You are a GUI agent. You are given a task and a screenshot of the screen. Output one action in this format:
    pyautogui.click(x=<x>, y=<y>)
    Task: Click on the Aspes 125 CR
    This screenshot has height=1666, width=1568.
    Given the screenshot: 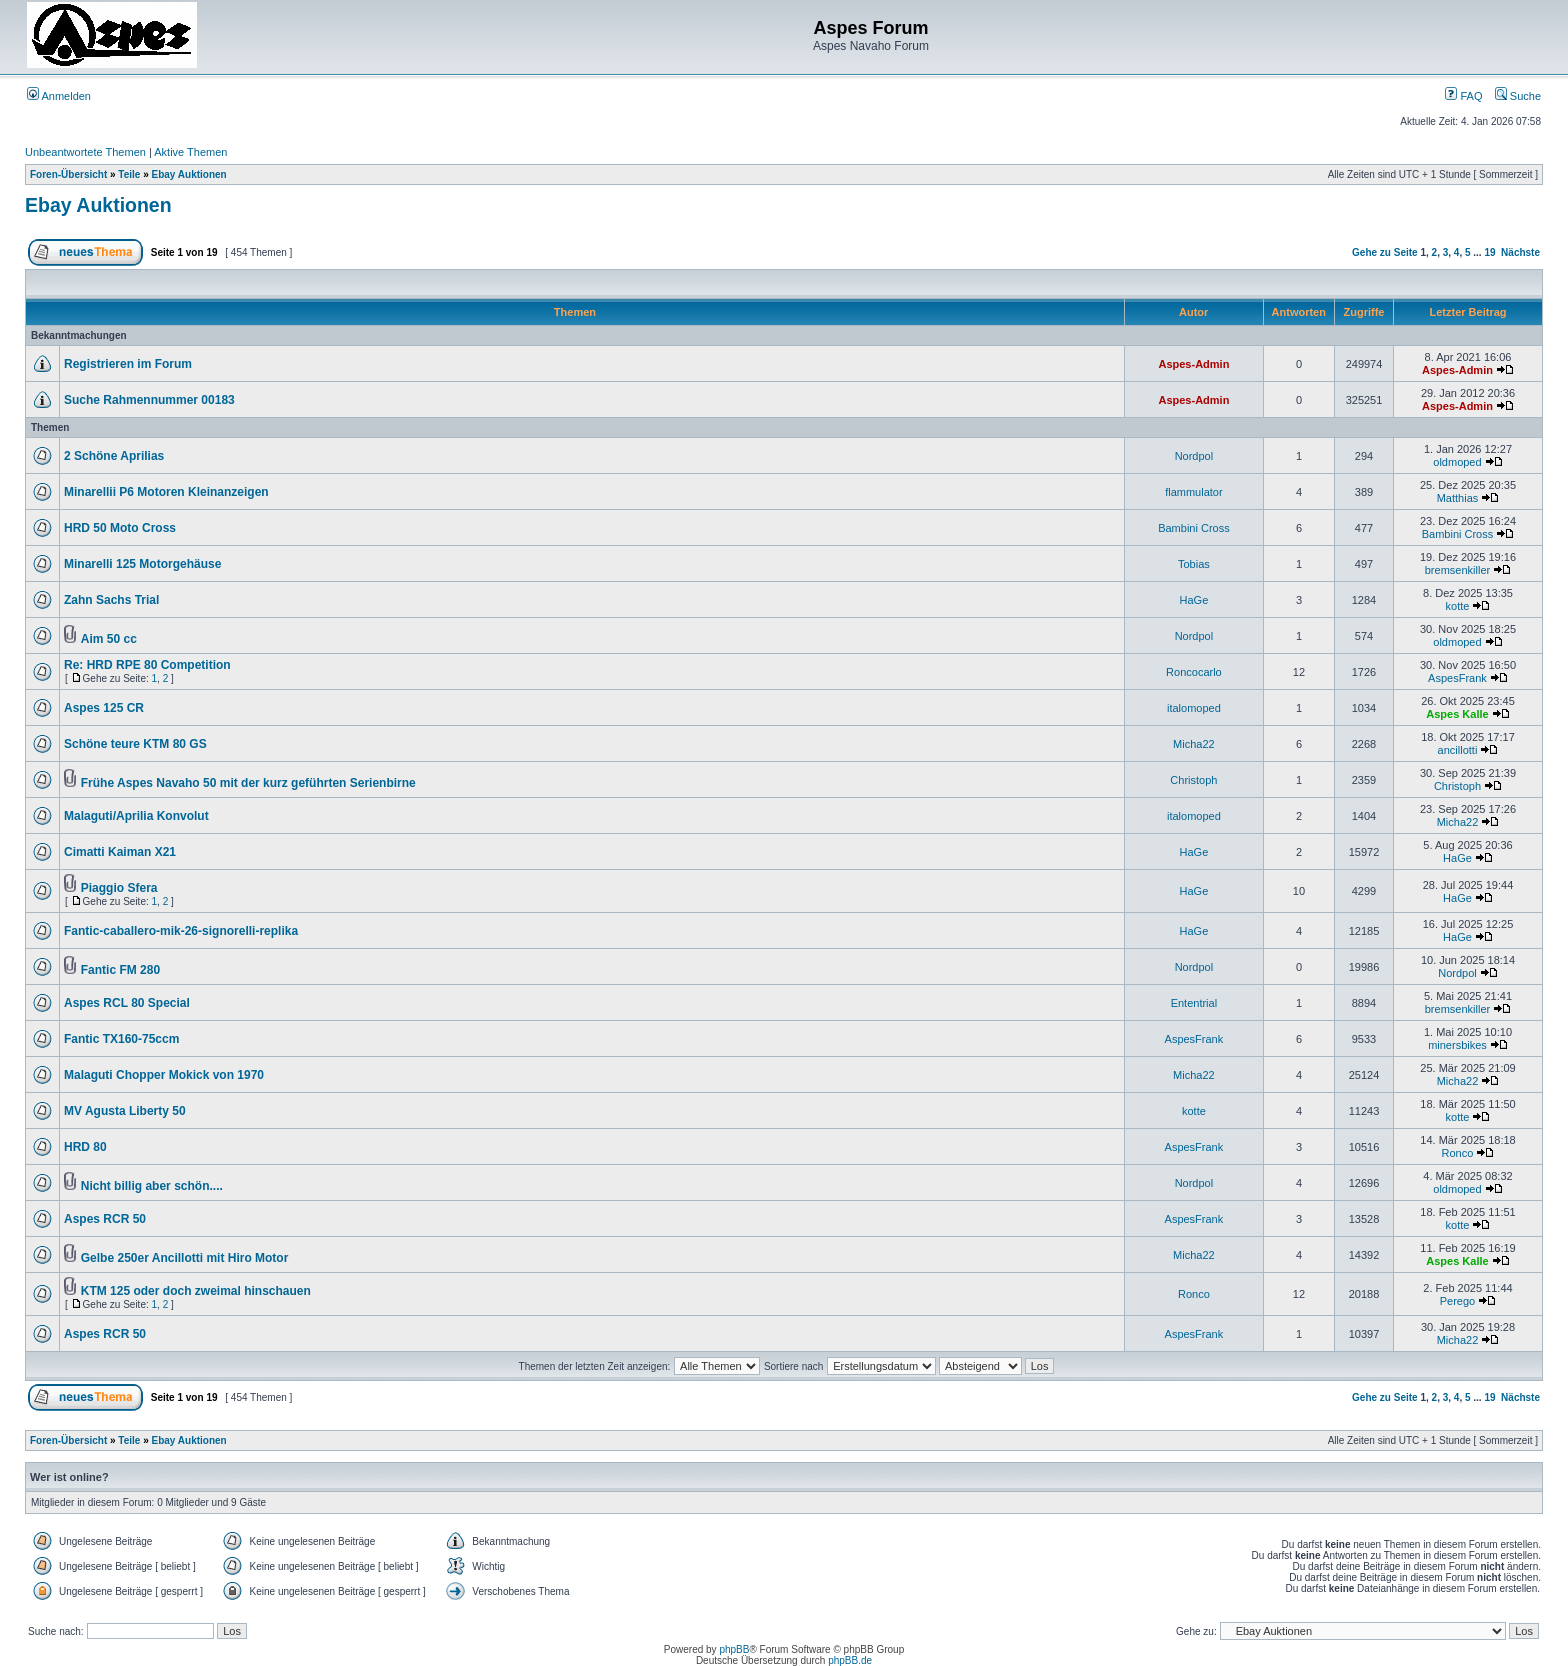 What is the action you would take?
    pyautogui.click(x=104, y=708)
    